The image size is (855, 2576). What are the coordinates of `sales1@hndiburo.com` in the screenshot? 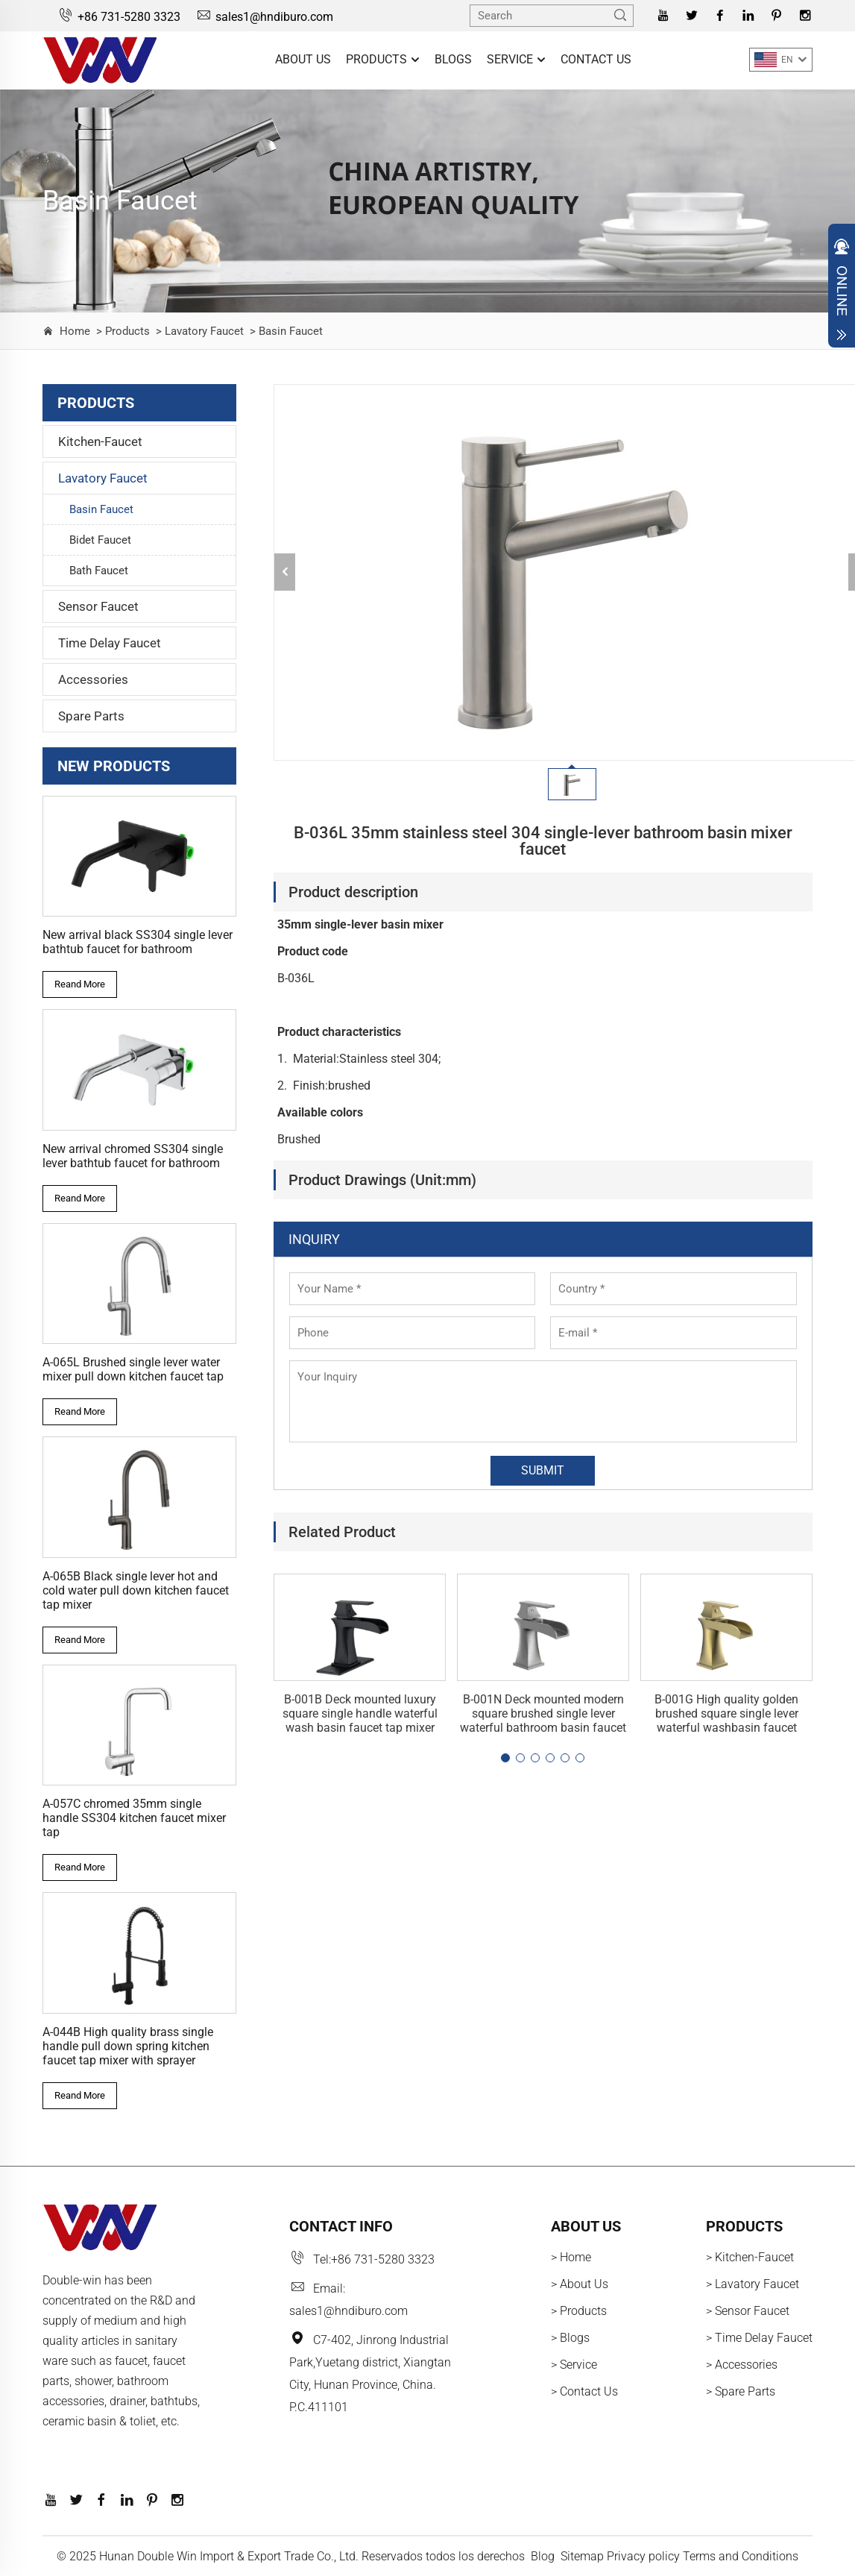 It's located at (264, 17).